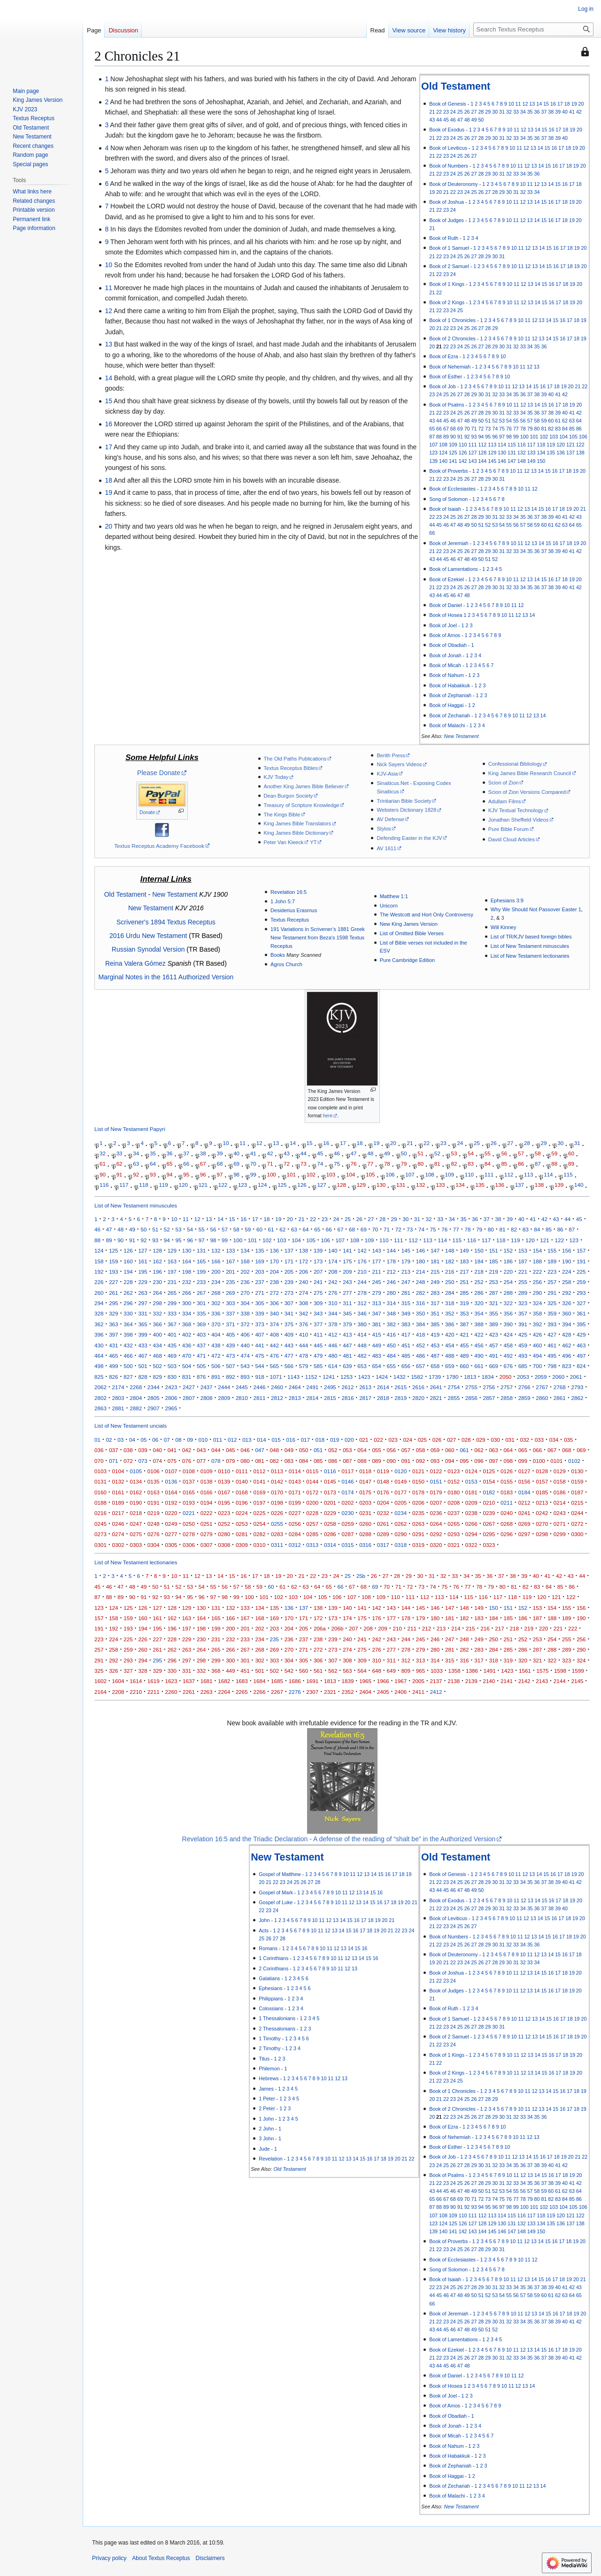 The width and height of the screenshot is (601, 2576). Describe the element at coordinates (453, 1471) in the screenshot. I see `0123` at that location.